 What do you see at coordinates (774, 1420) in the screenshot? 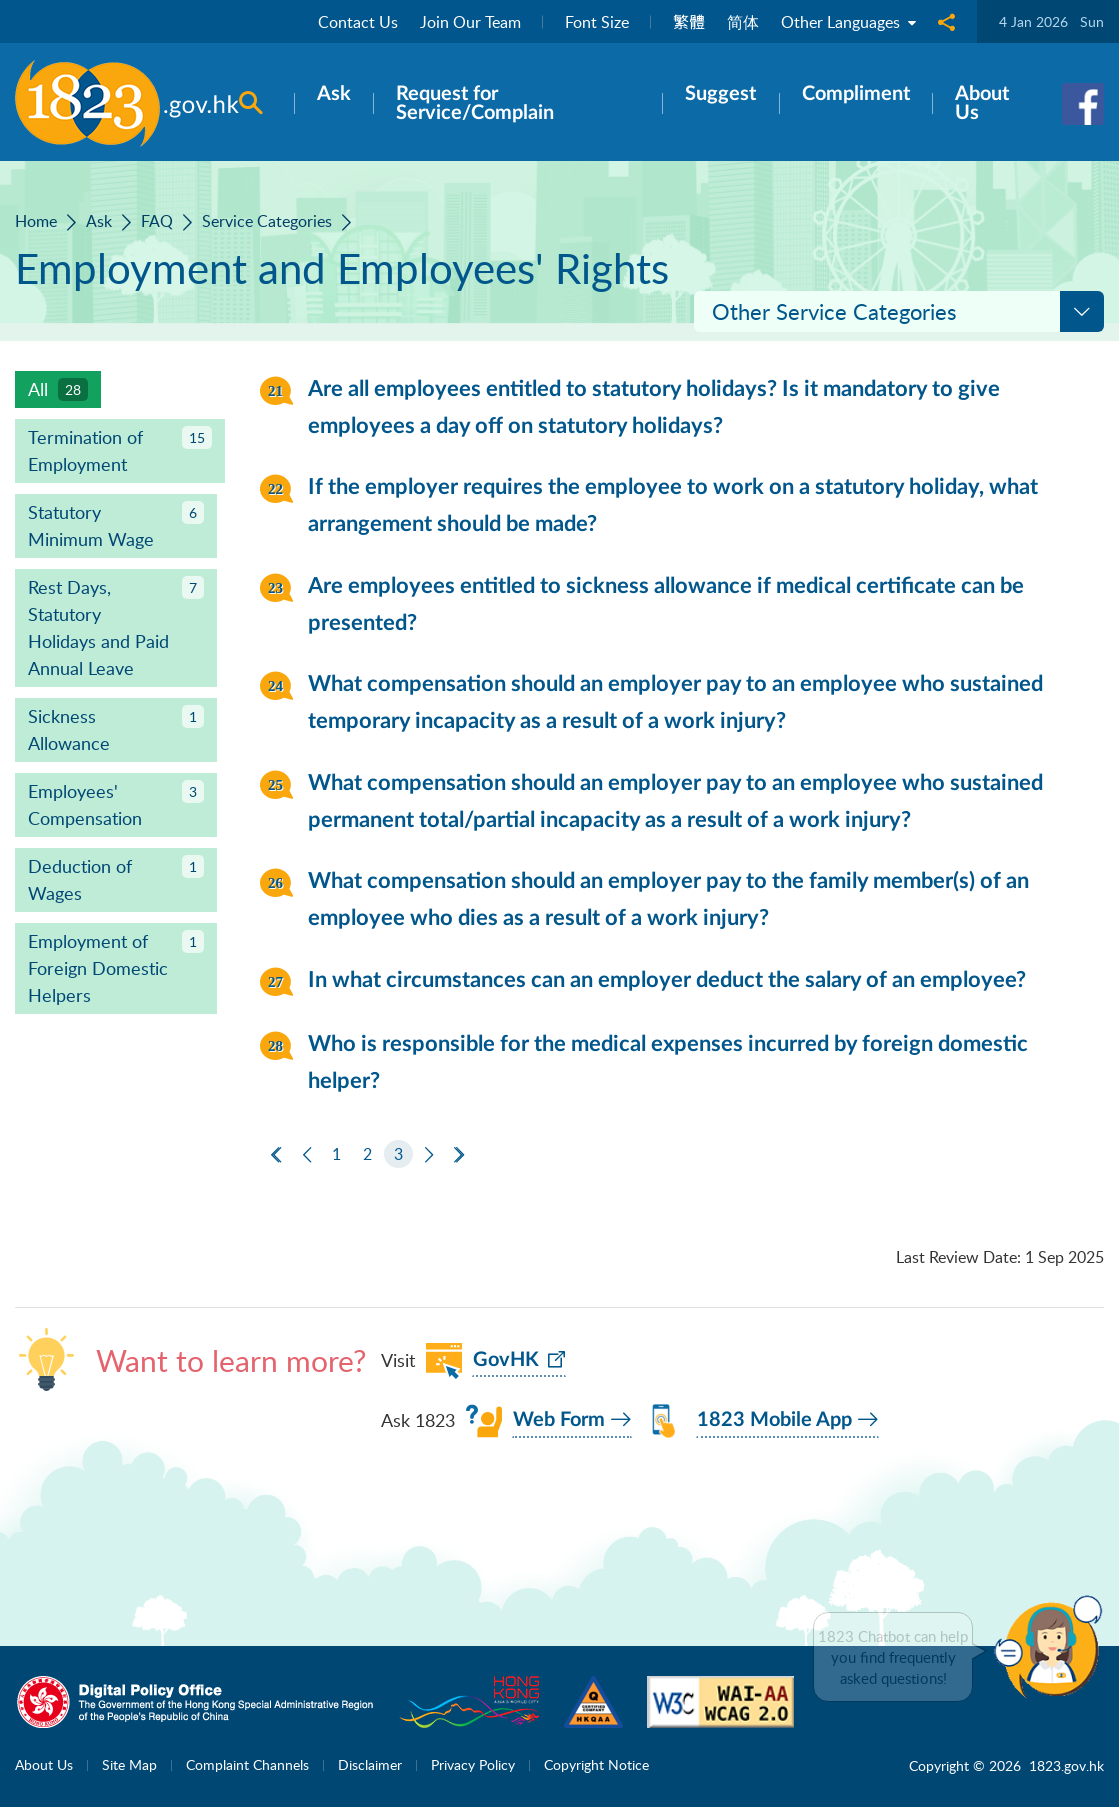
I see `1823 Mobile App` at bounding box center [774, 1420].